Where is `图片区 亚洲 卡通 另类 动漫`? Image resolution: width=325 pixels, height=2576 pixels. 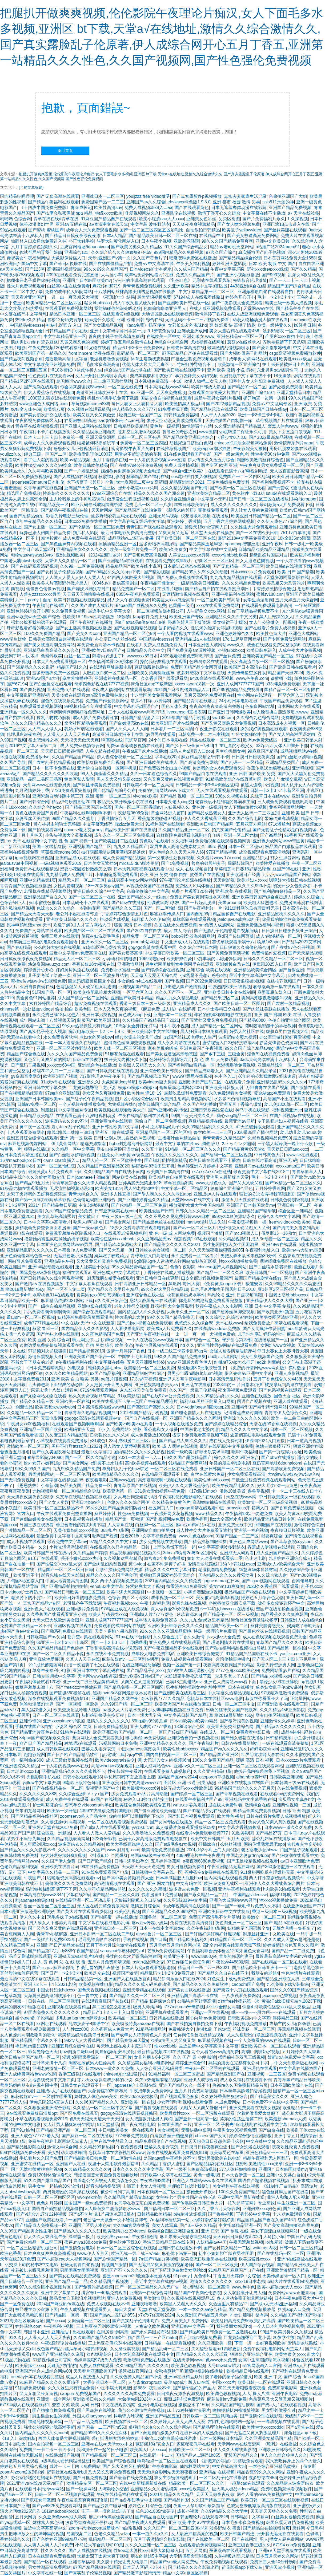
图片区 亚洲 卡通 另类 动漫 is located at coordinates (189, 1782).